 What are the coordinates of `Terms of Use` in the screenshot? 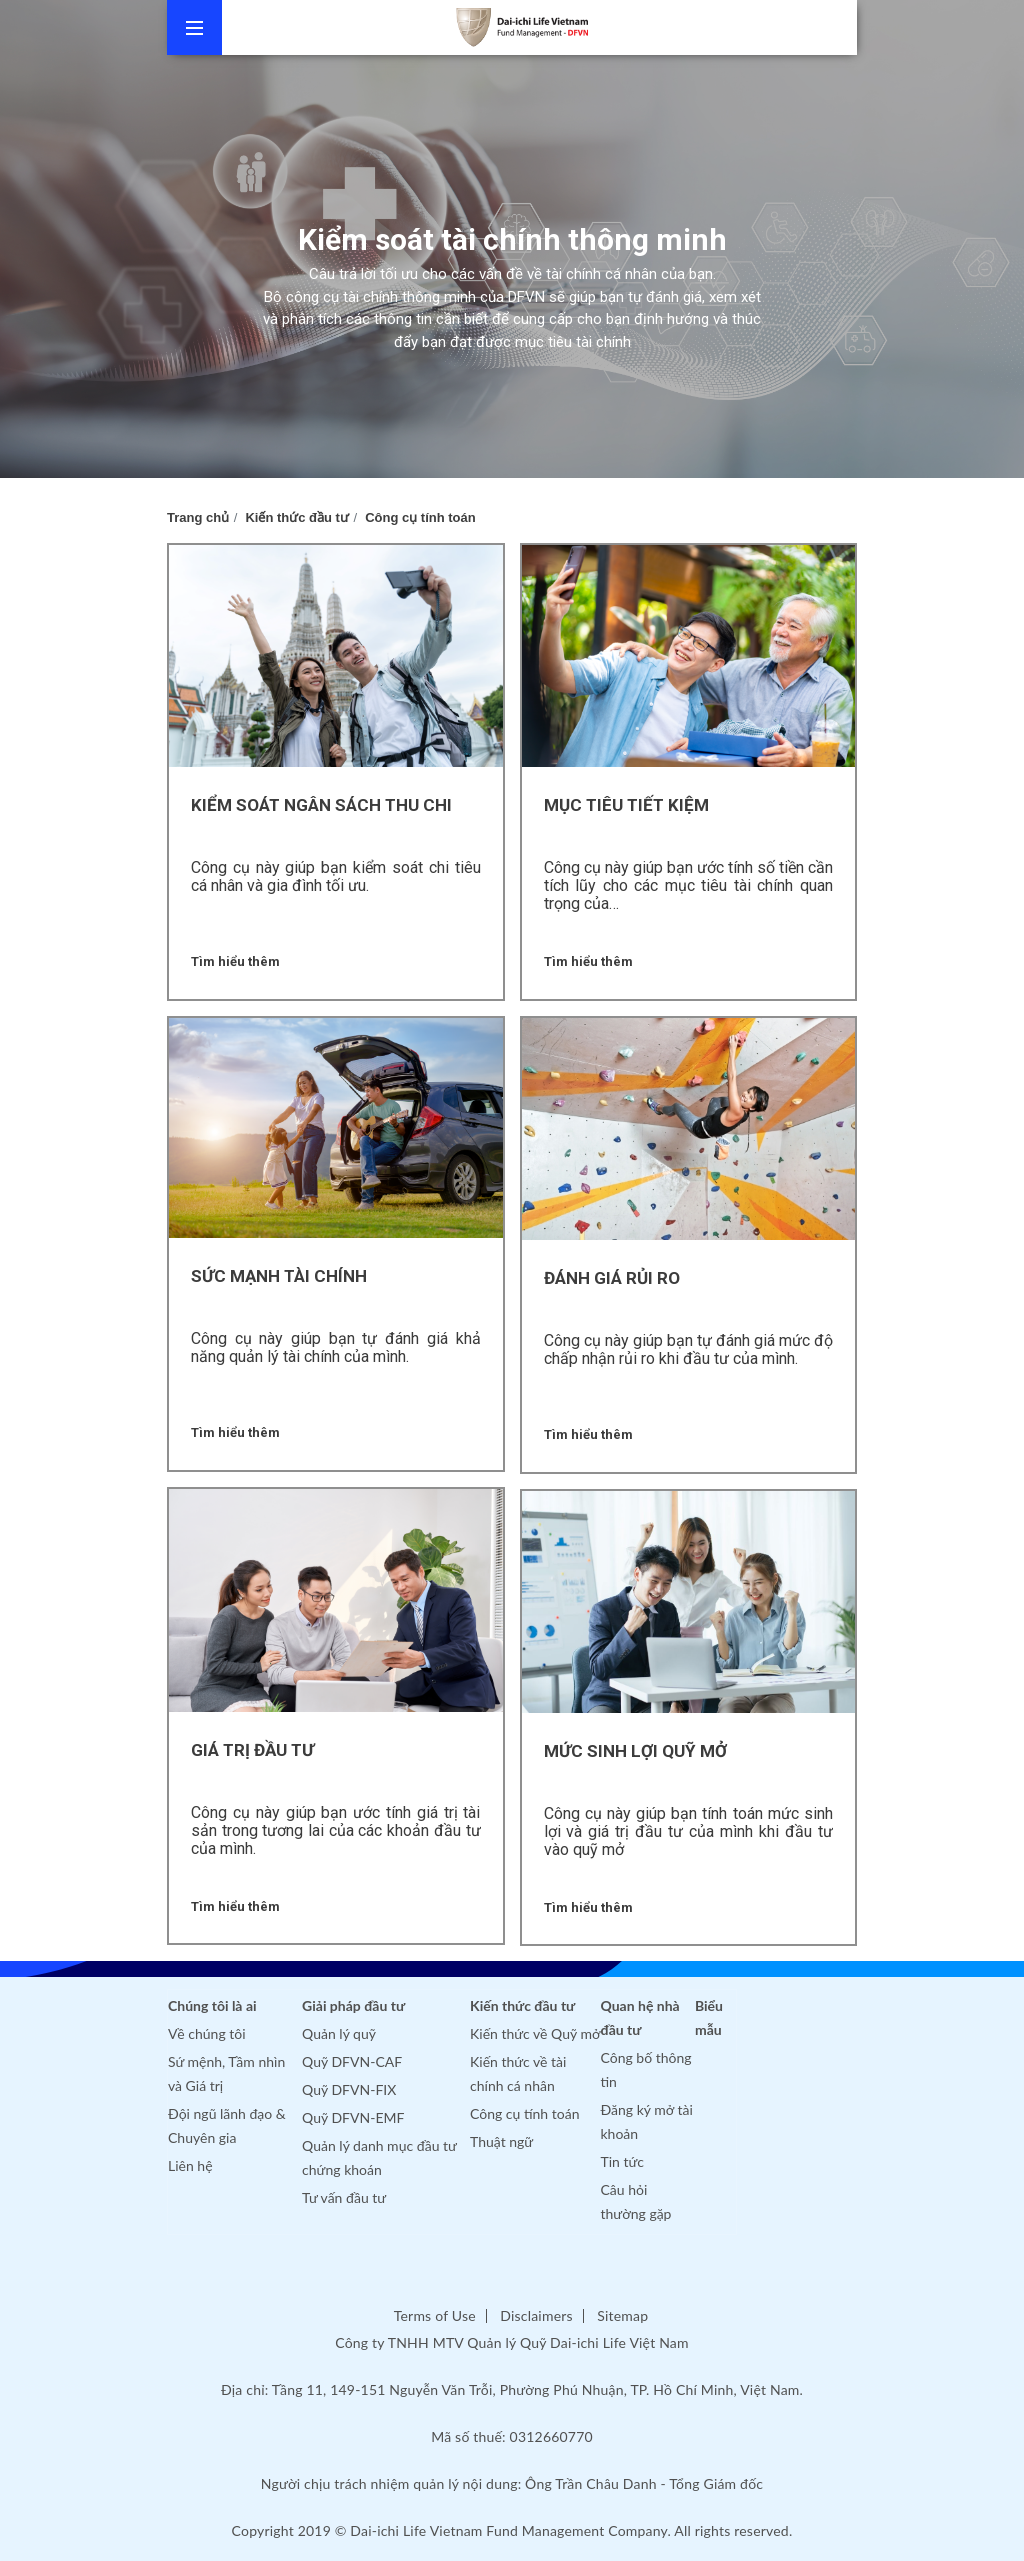 It's located at (435, 2315).